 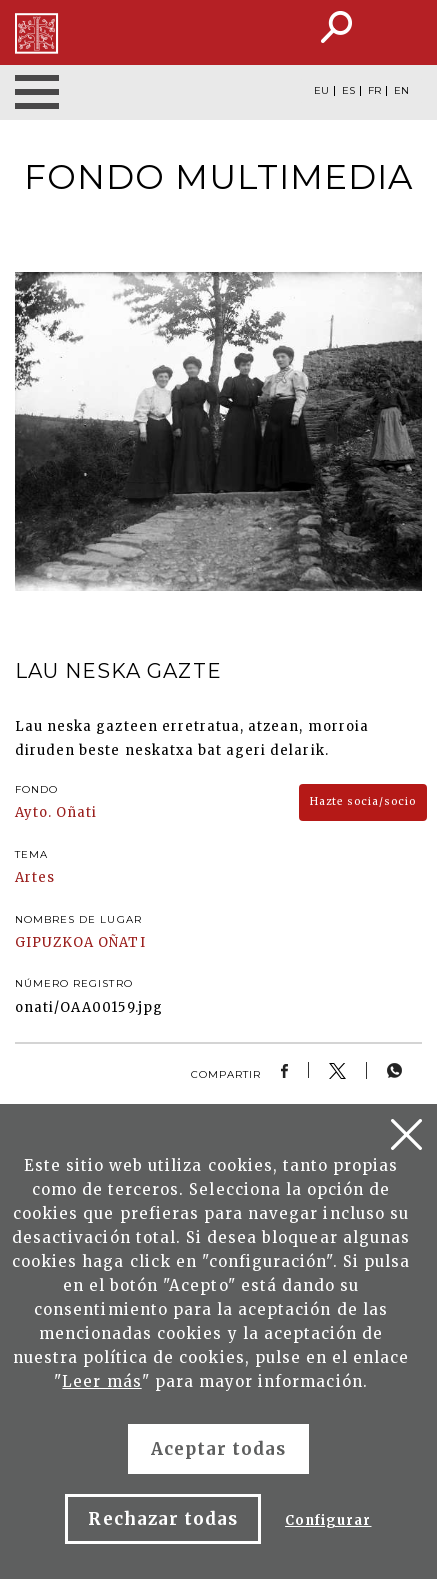 I want to click on EN, so click(x=401, y=91).